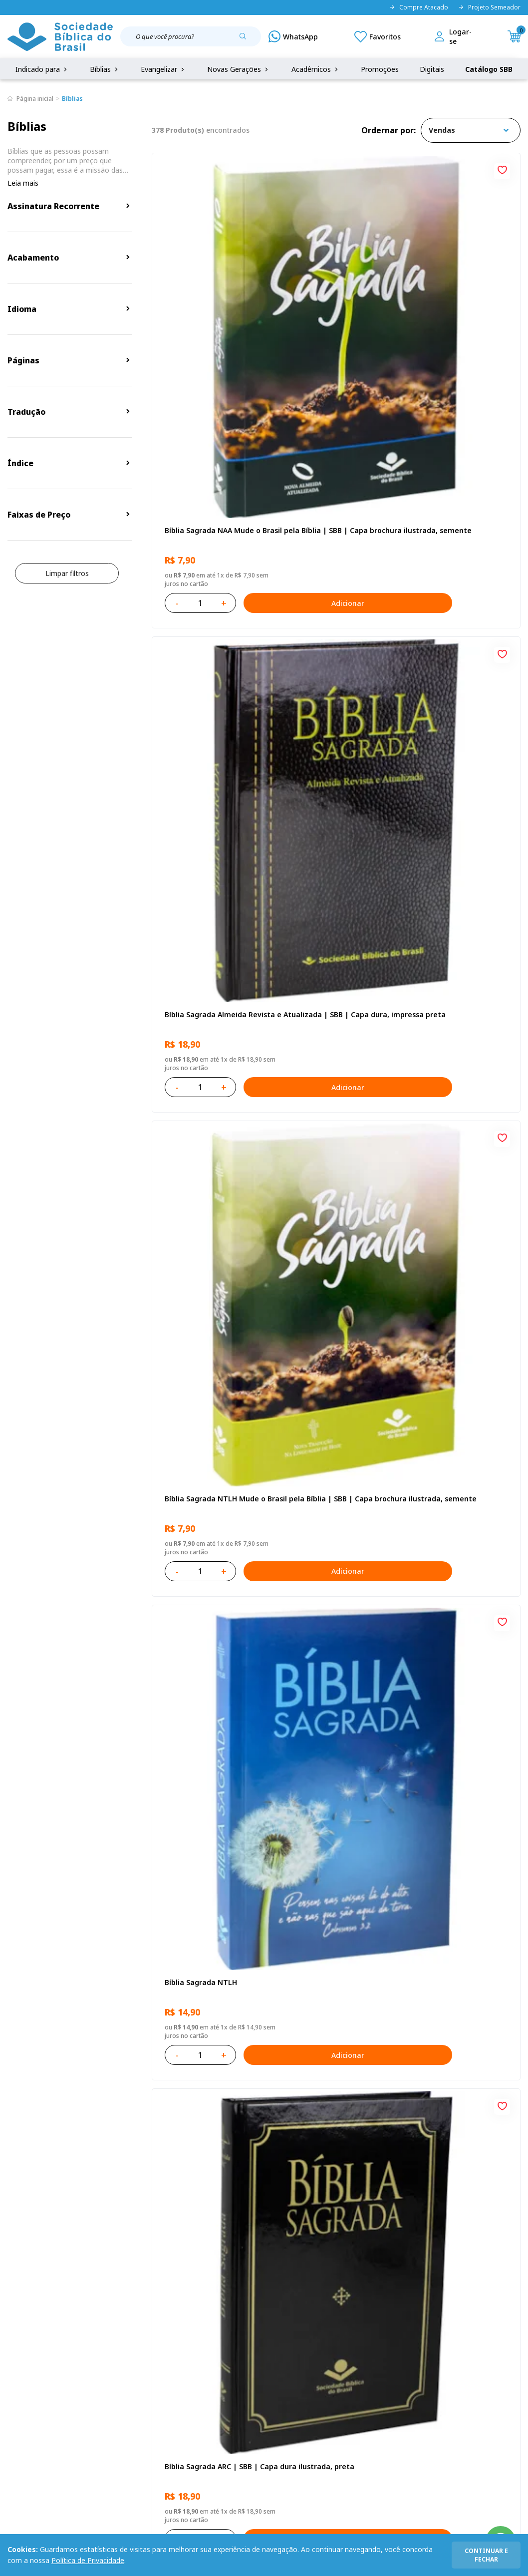  I want to click on [Pesquisar produto], so click(247, 40).